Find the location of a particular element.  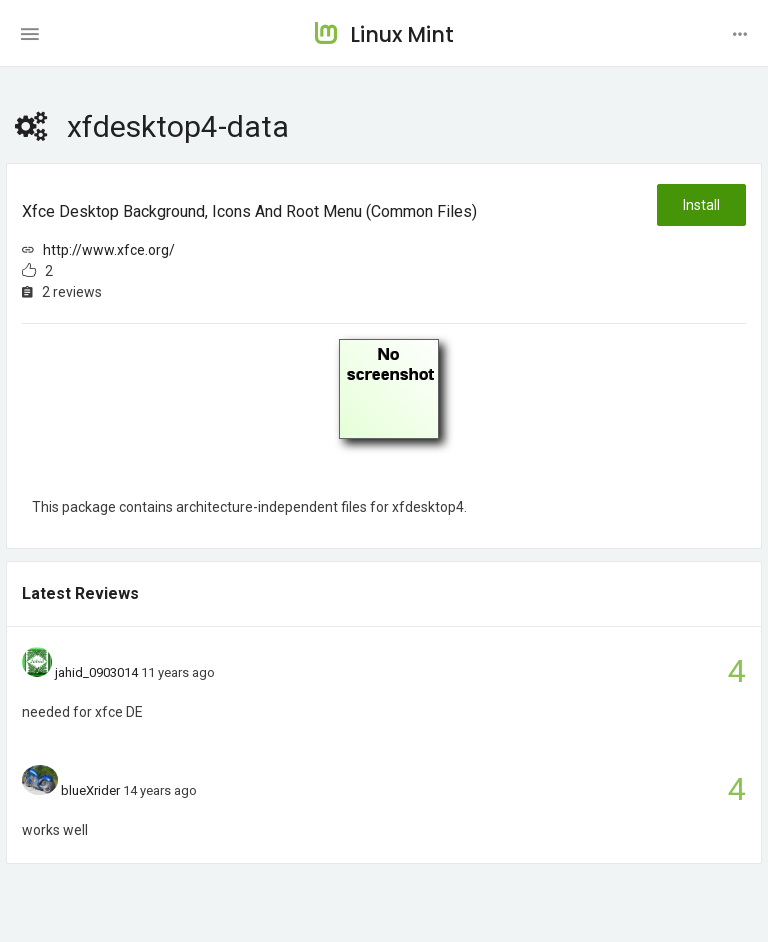

blueXrider is located at coordinates (90, 790).